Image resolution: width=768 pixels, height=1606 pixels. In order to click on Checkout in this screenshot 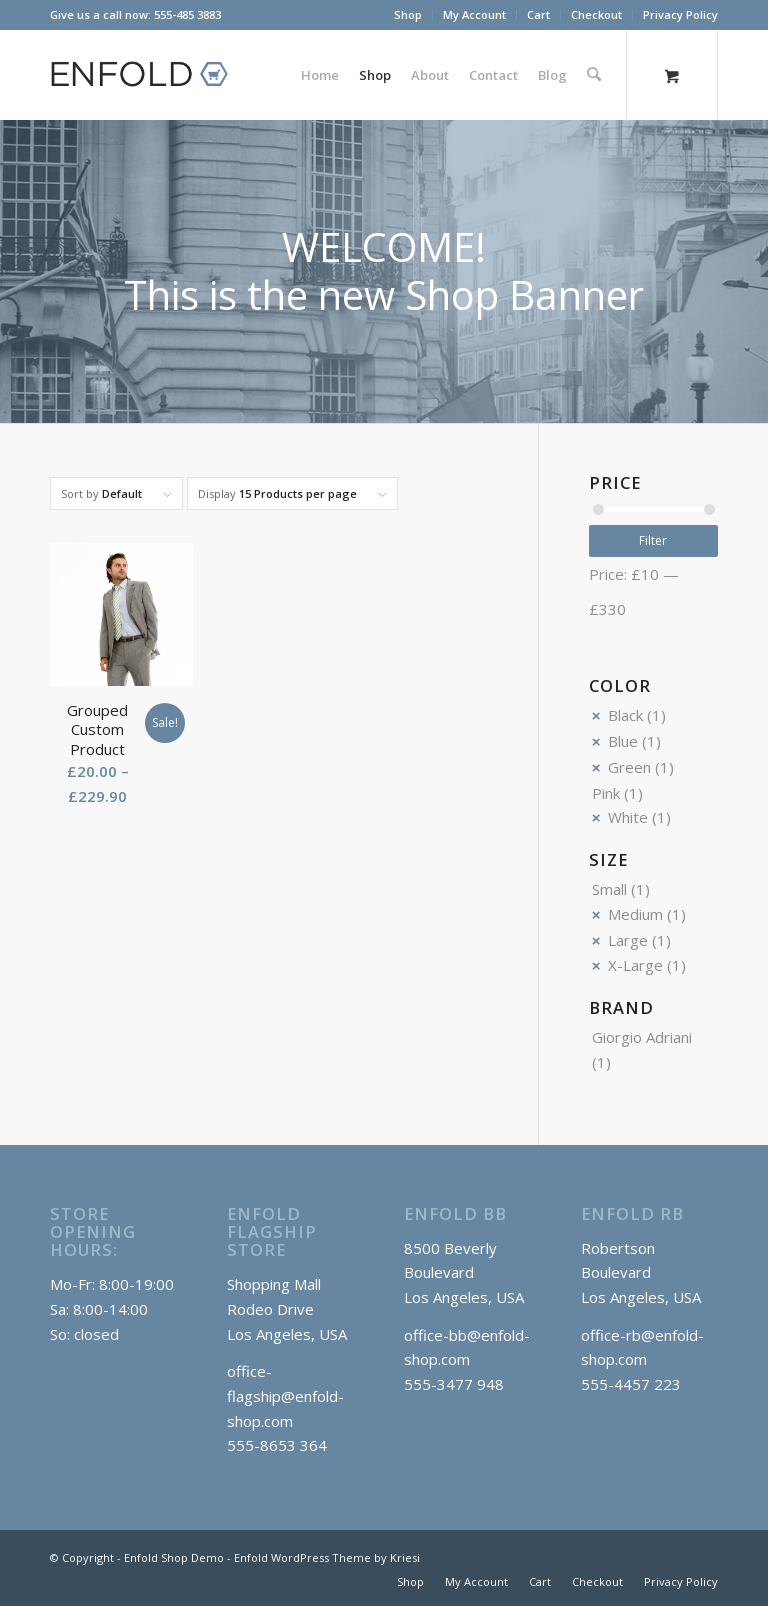, I will do `click(596, 14)`.